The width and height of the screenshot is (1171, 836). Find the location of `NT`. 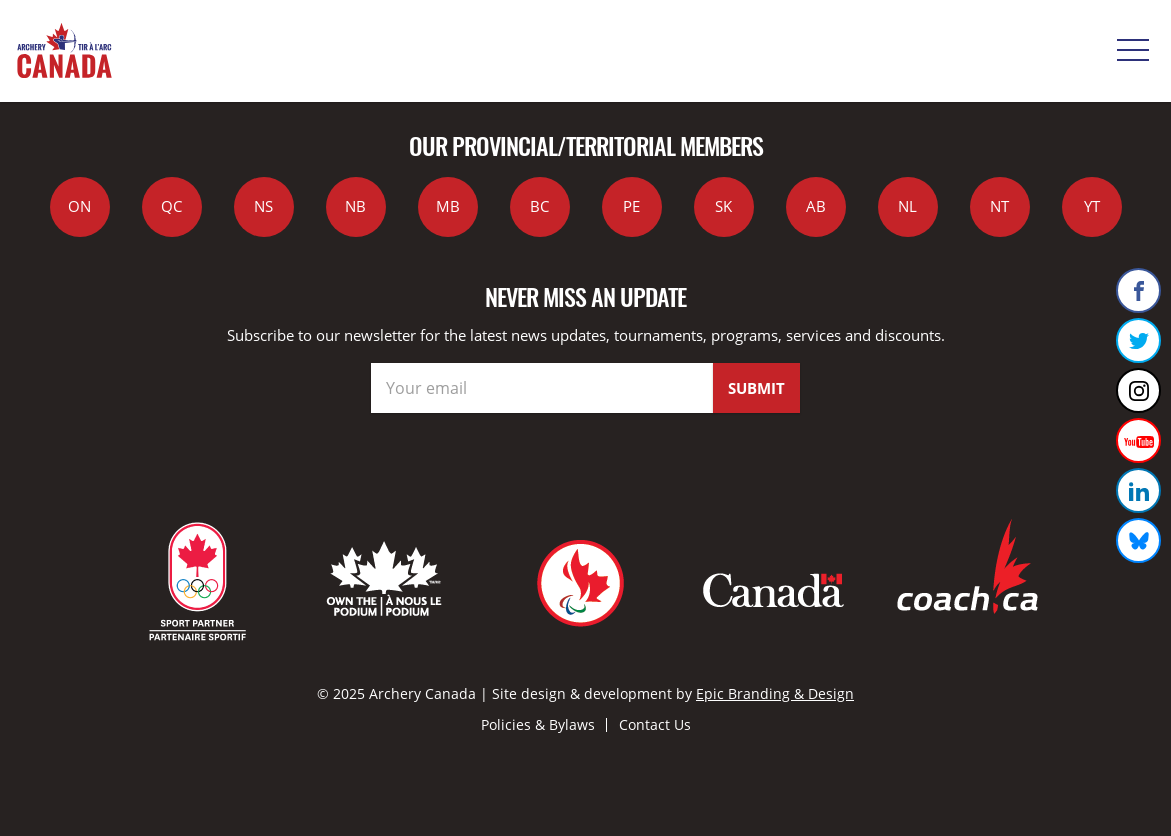

NT is located at coordinates (999, 206).